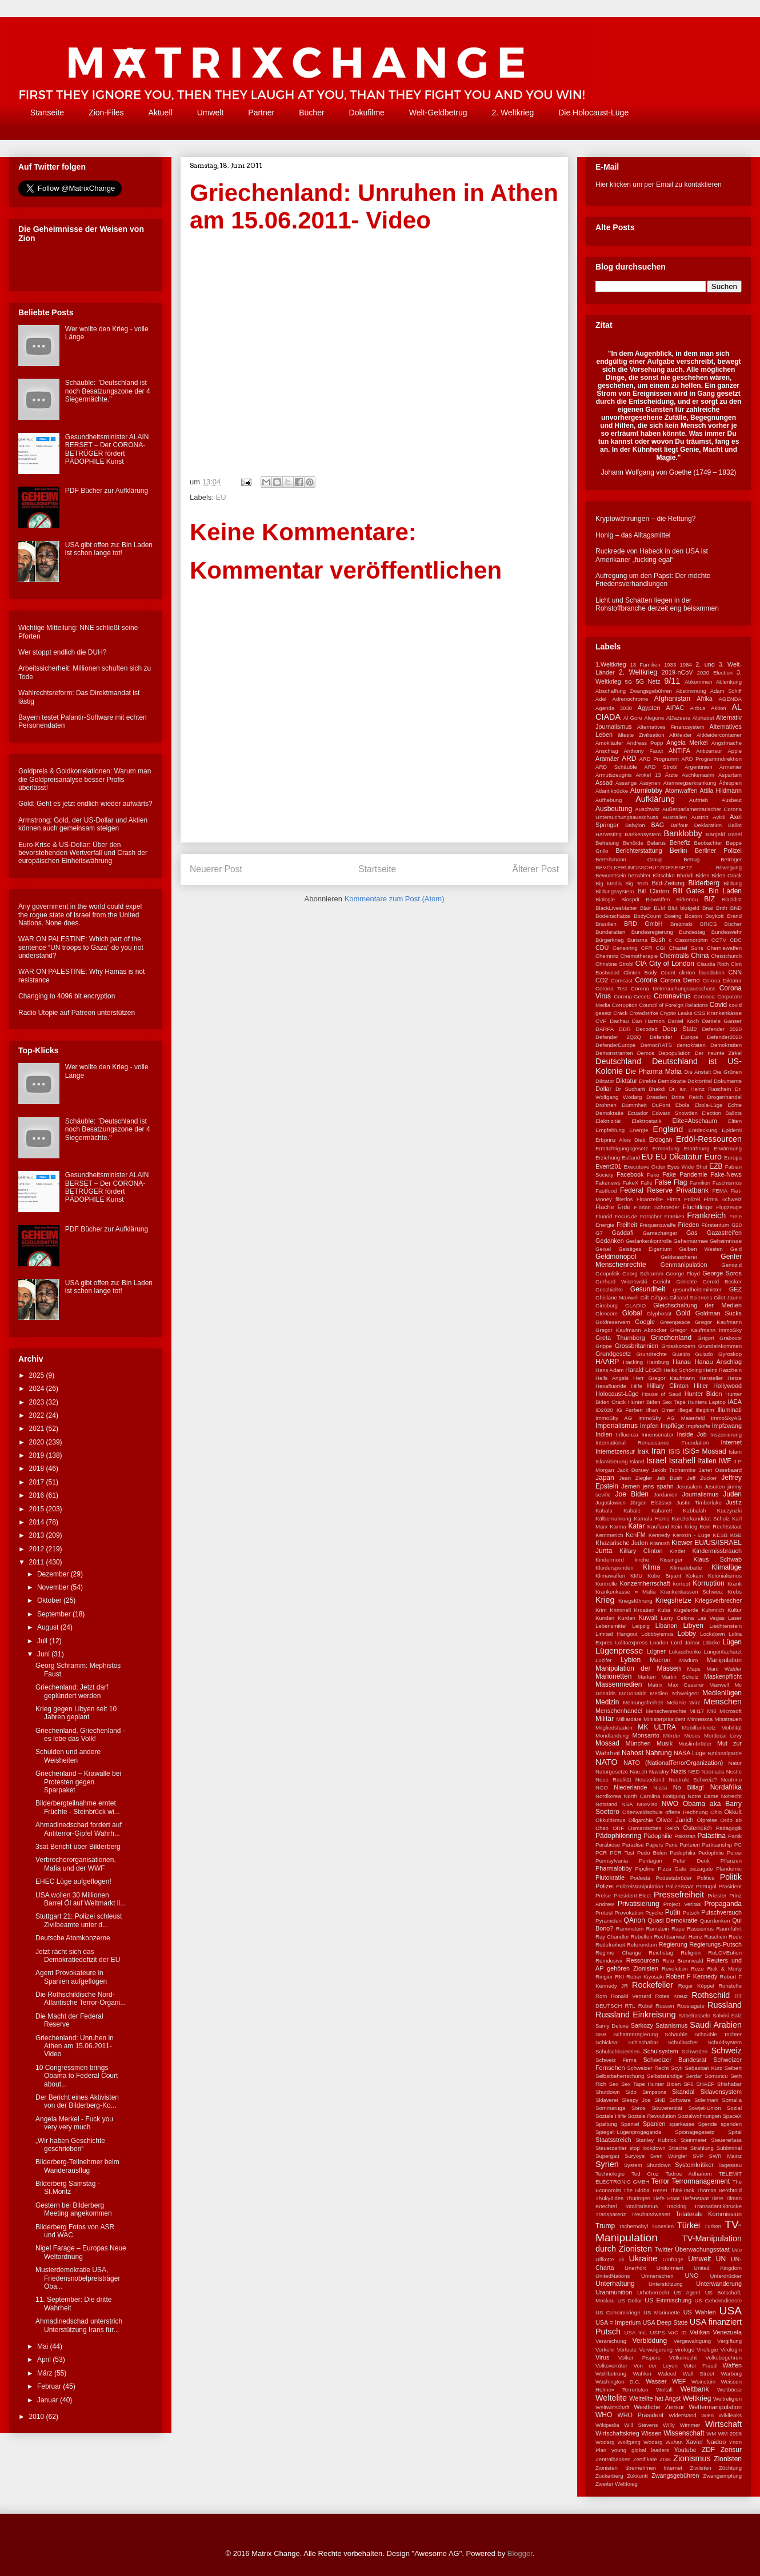  What do you see at coordinates (647, 1804) in the screenshot?
I see `NuoViso` at bounding box center [647, 1804].